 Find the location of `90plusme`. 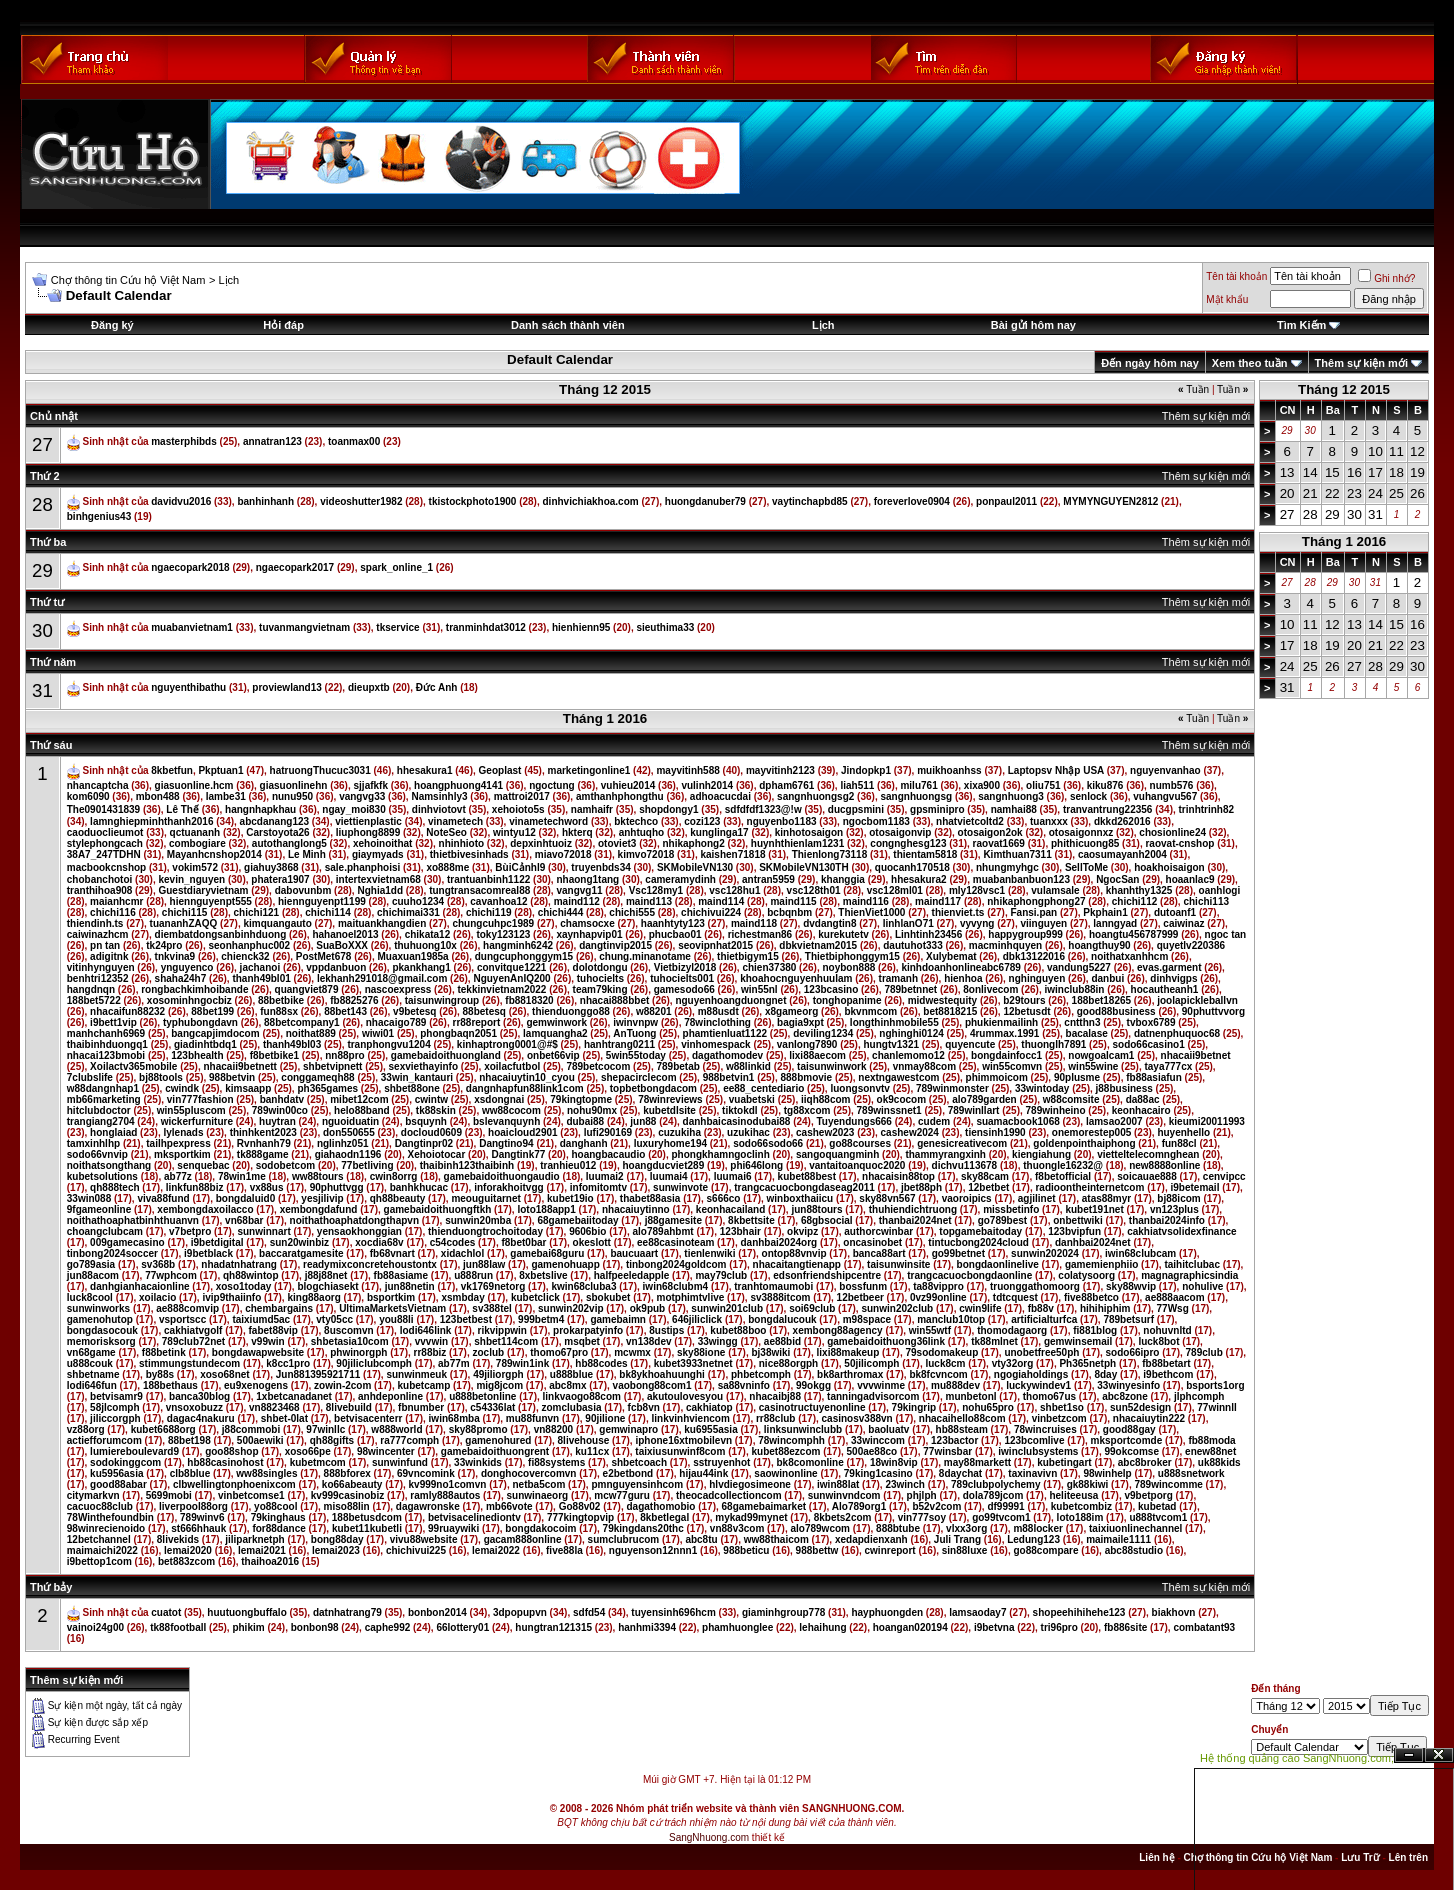

90plusme is located at coordinates (1077, 1077).